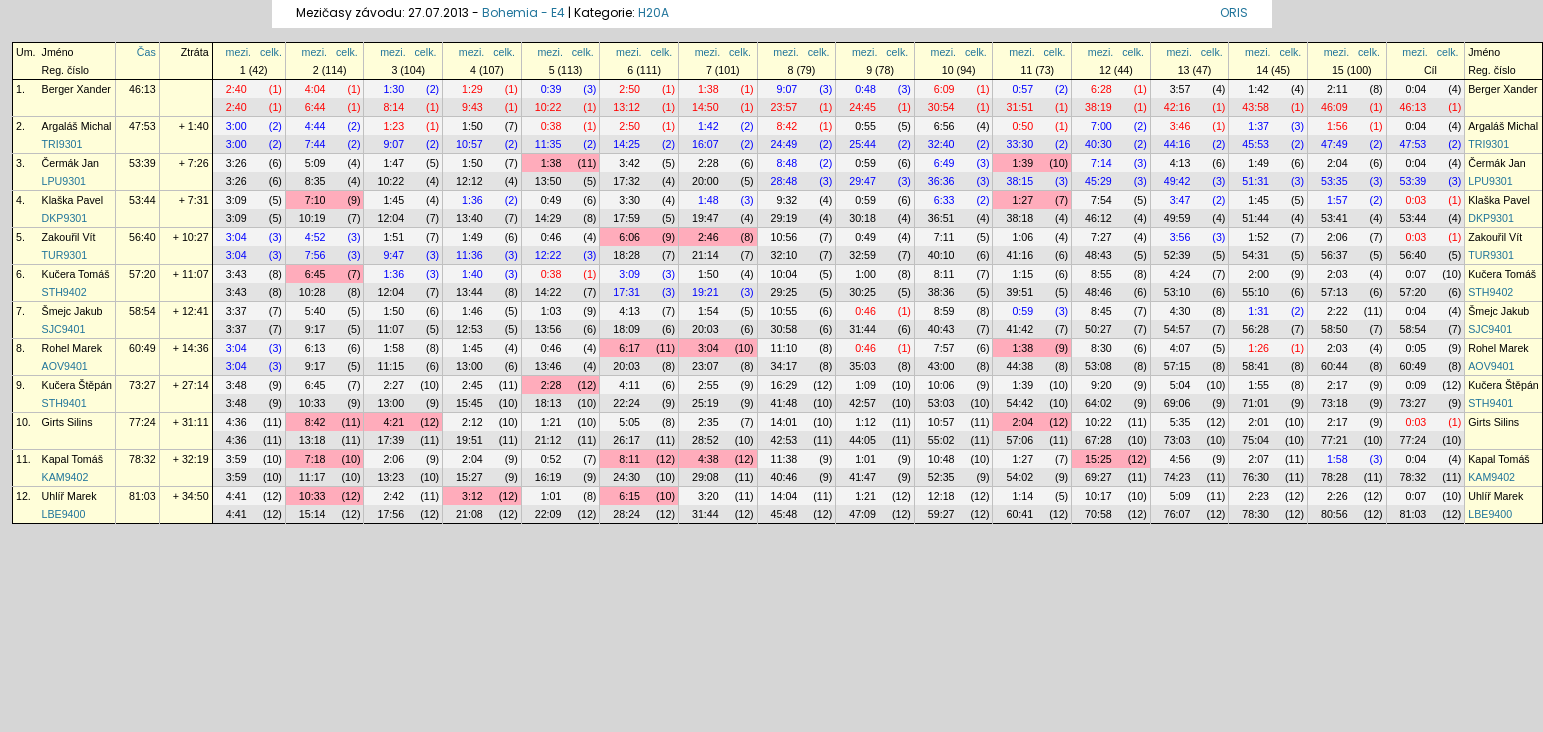  I want to click on 6:56, so click(944, 126).